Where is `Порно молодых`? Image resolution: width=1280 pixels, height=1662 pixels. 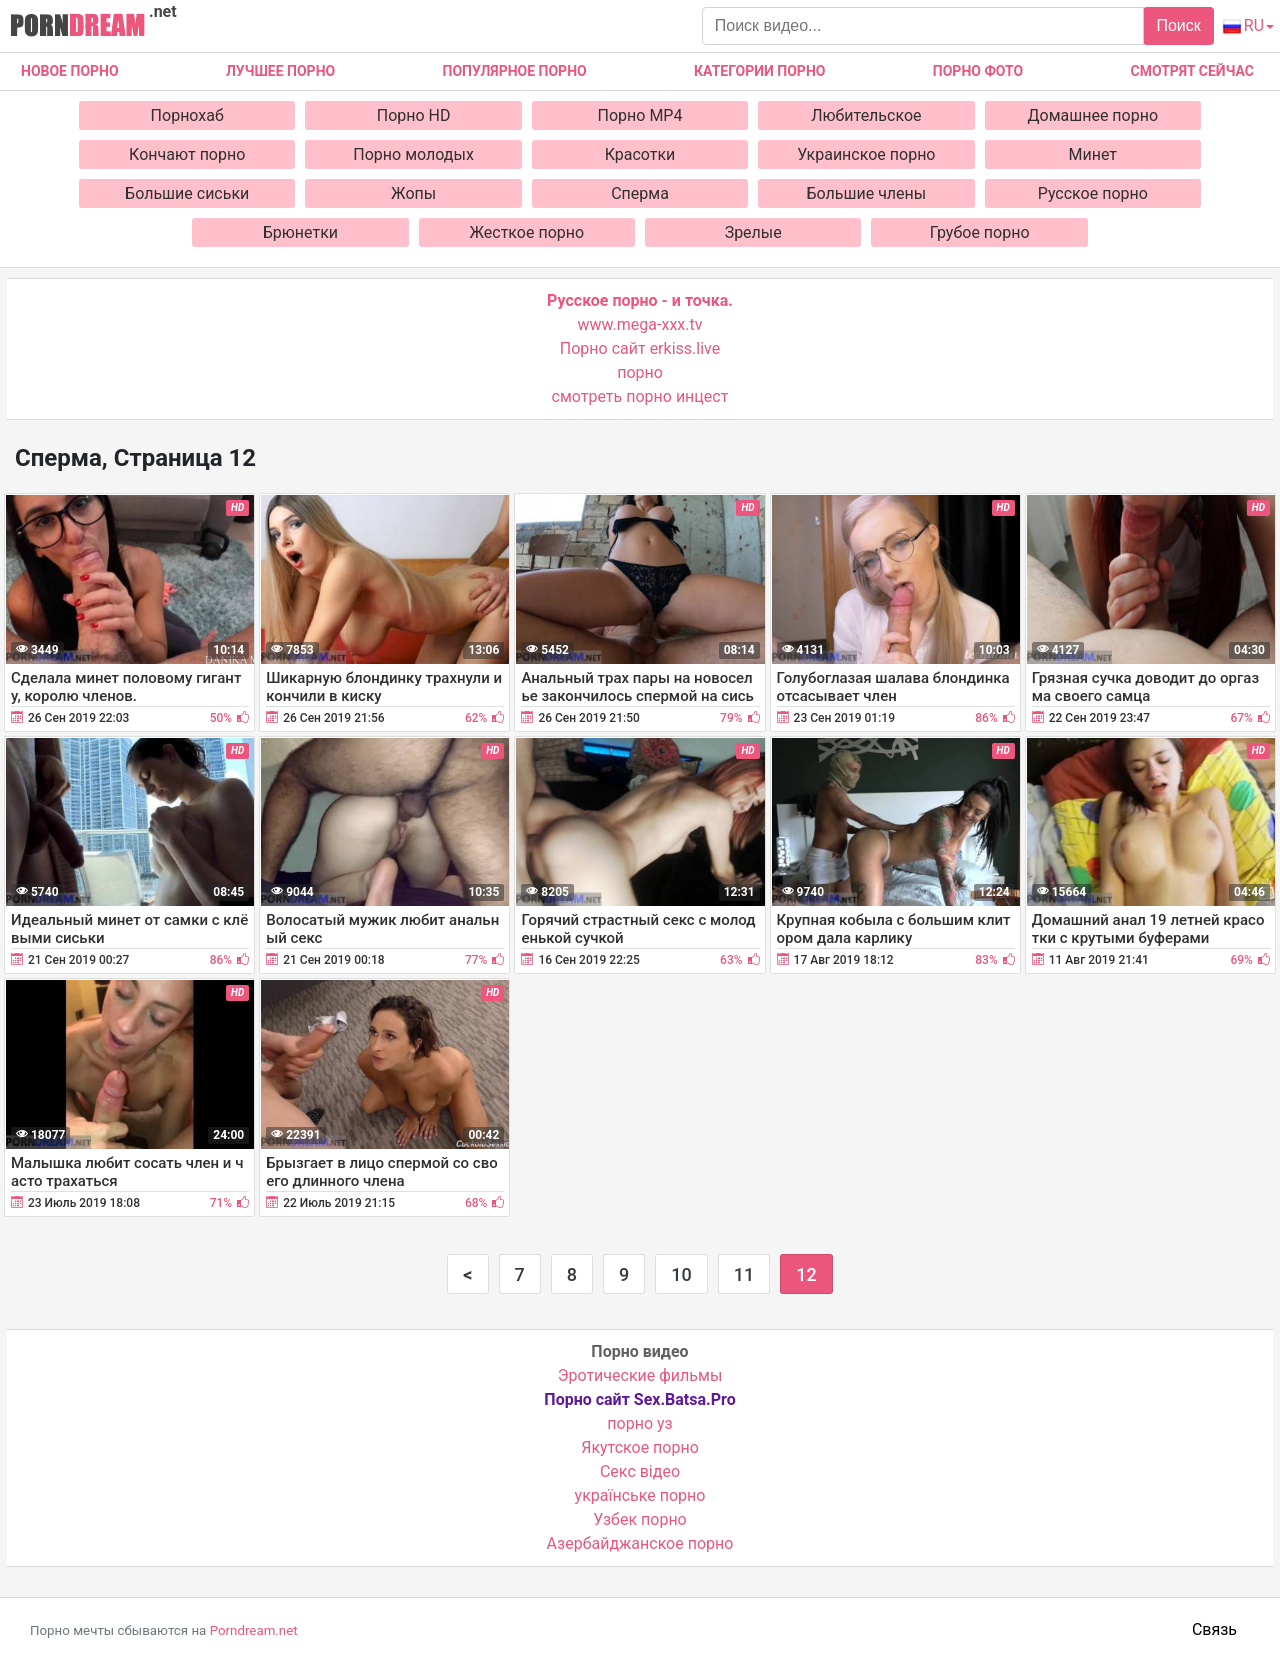 Порно молодых is located at coordinates (413, 154).